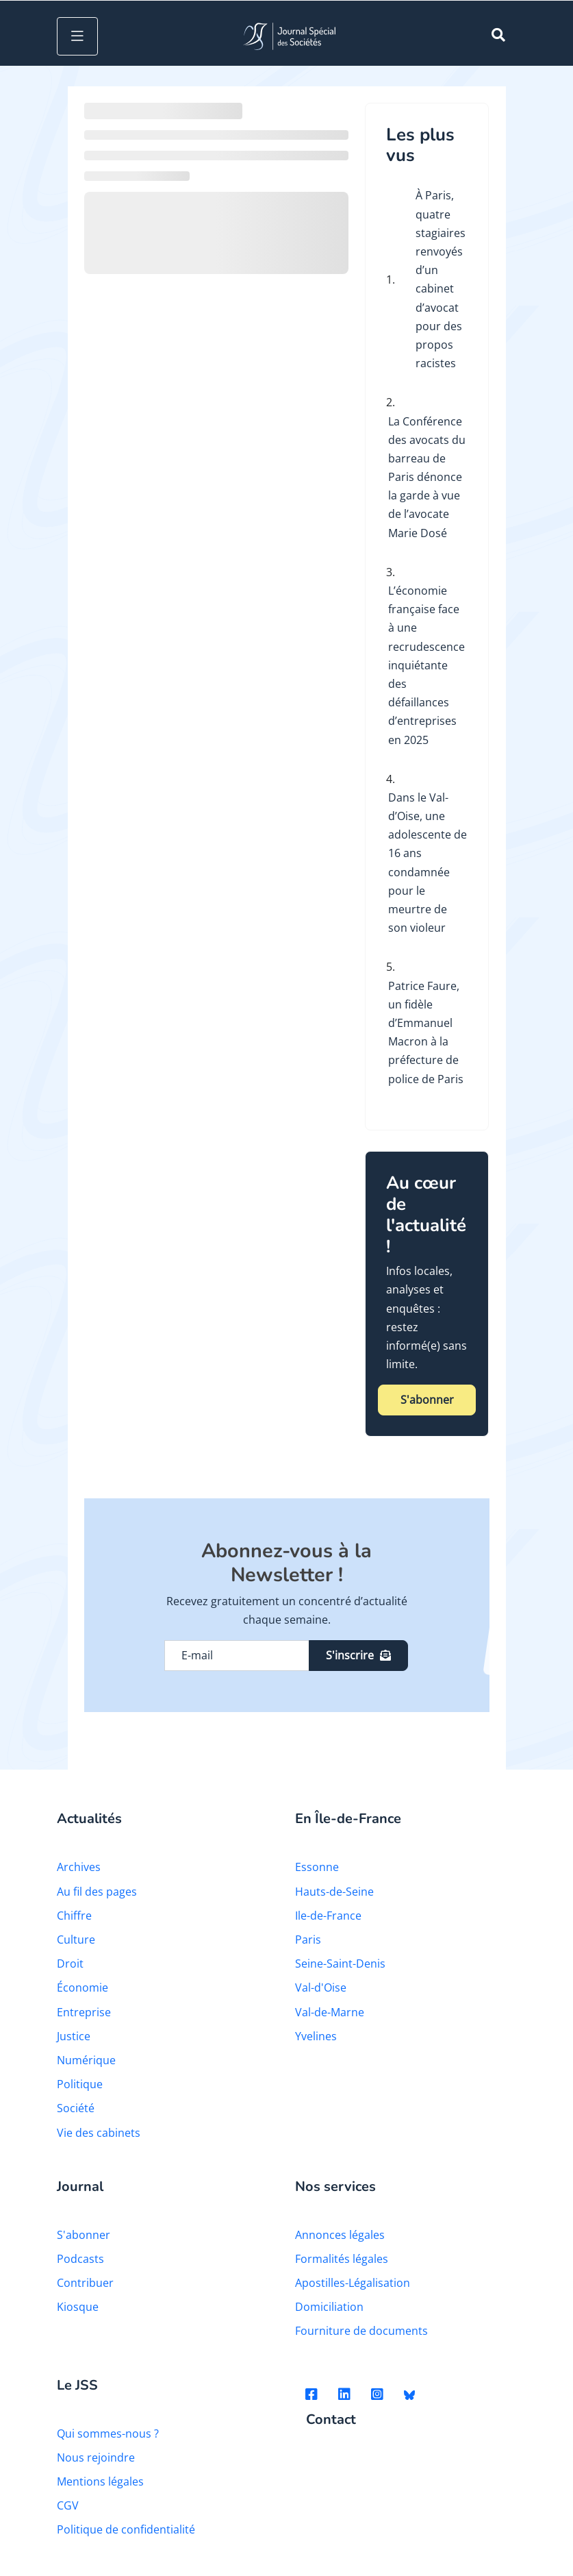 The width and height of the screenshot is (573, 2576). Describe the element at coordinates (427, 1399) in the screenshot. I see `S'abonner` at that location.